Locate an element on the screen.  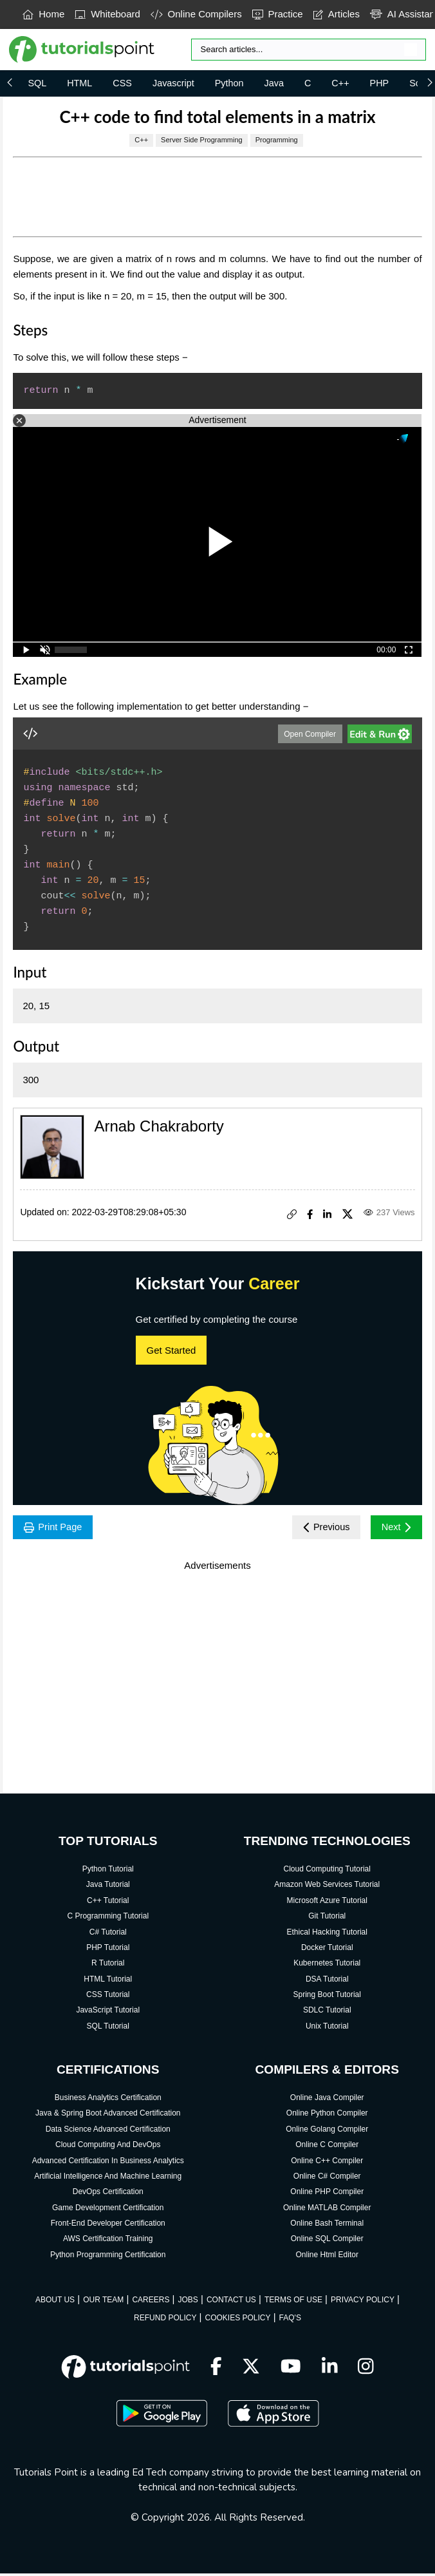
Microsoft Azure Tutorial is located at coordinates (327, 1902).